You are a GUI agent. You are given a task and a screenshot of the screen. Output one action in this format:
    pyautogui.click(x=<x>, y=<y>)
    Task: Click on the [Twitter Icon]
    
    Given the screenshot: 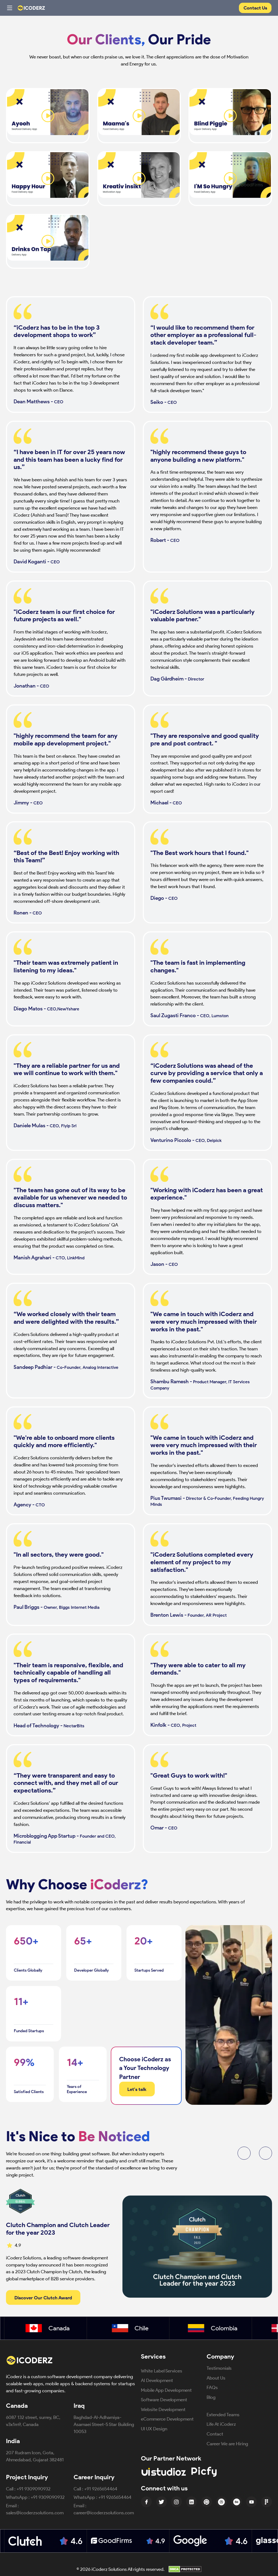 What is the action you would take?
    pyautogui.click(x=161, y=2501)
    